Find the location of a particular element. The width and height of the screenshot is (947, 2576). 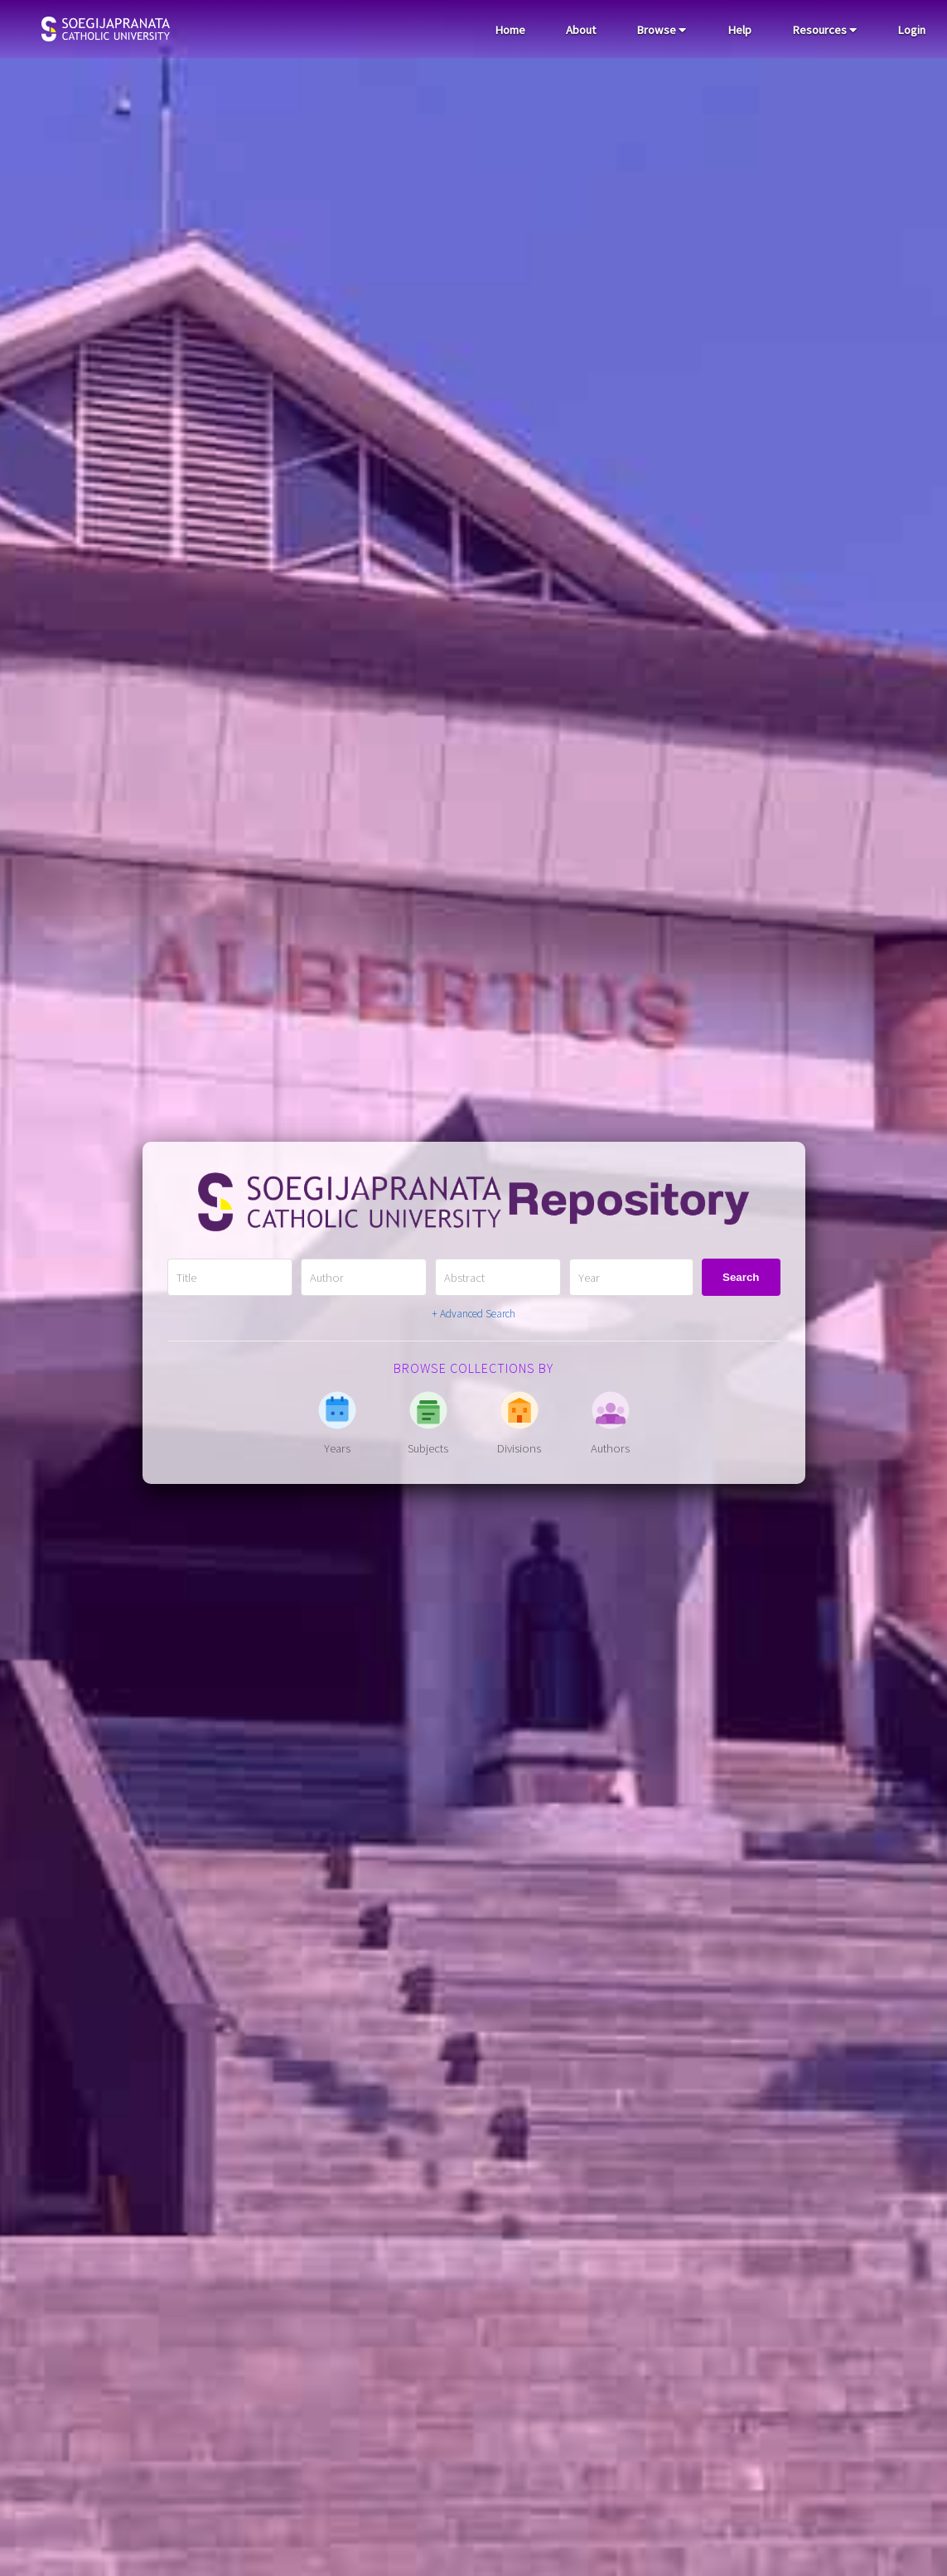

+ Advanced Search is located at coordinates (473, 1314).